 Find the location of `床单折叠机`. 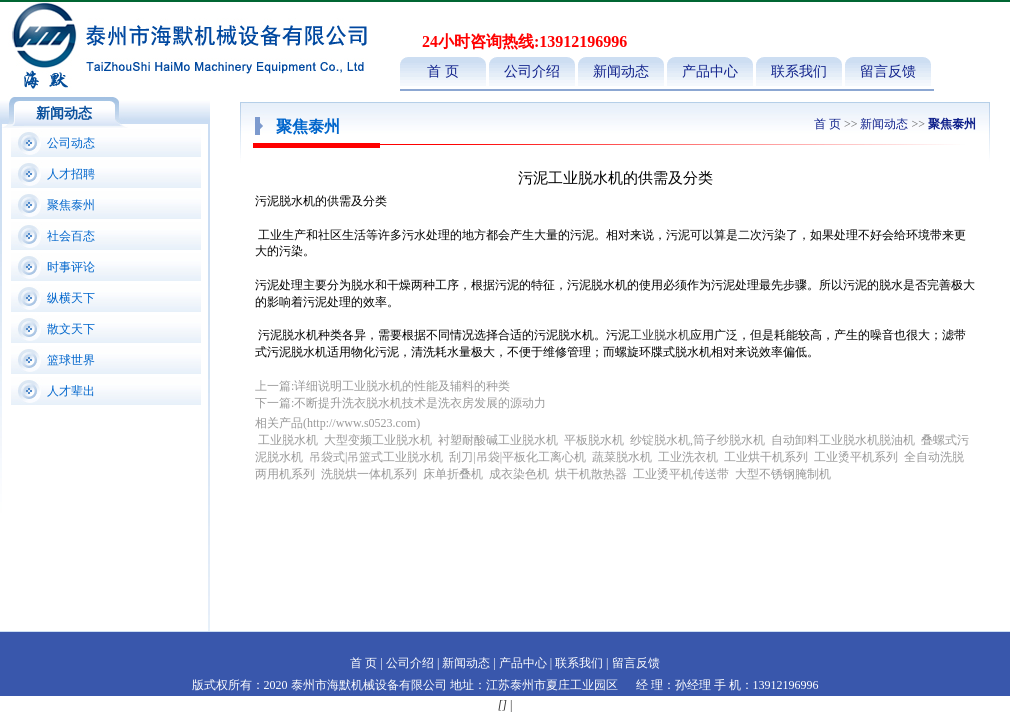

床单折叠机 is located at coordinates (454, 474).